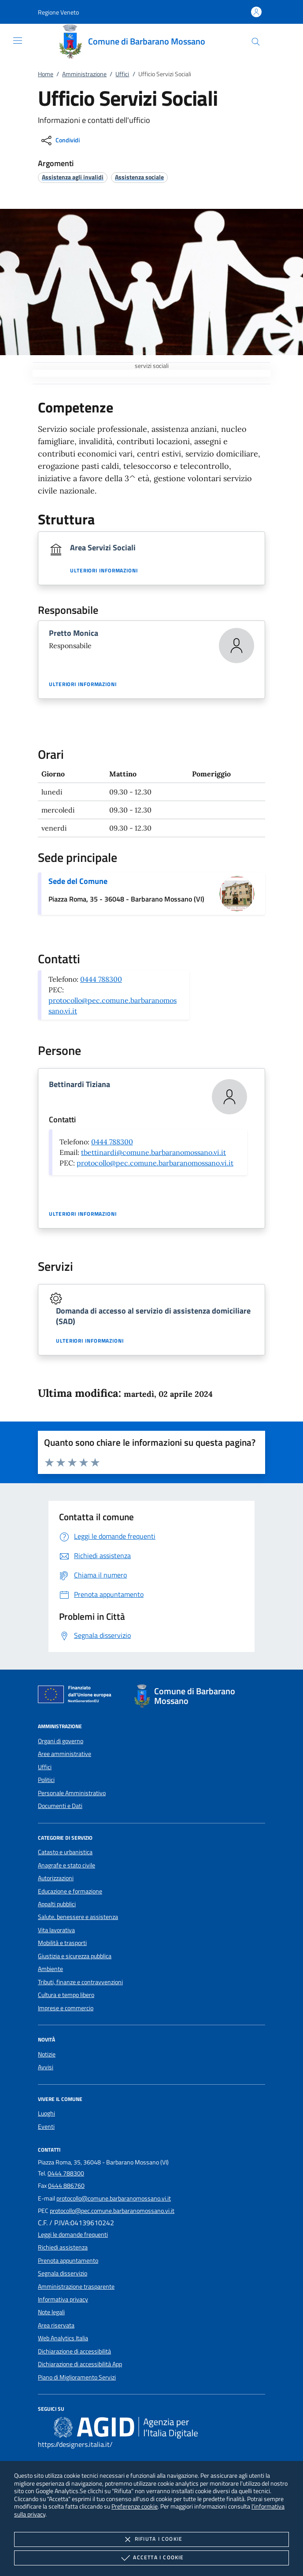 The width and height of the screenshot is (303, 2576). Describe the element at coordinates (76, 2286) in the screenshot. I see `Amministrazione trasparente` at that location.